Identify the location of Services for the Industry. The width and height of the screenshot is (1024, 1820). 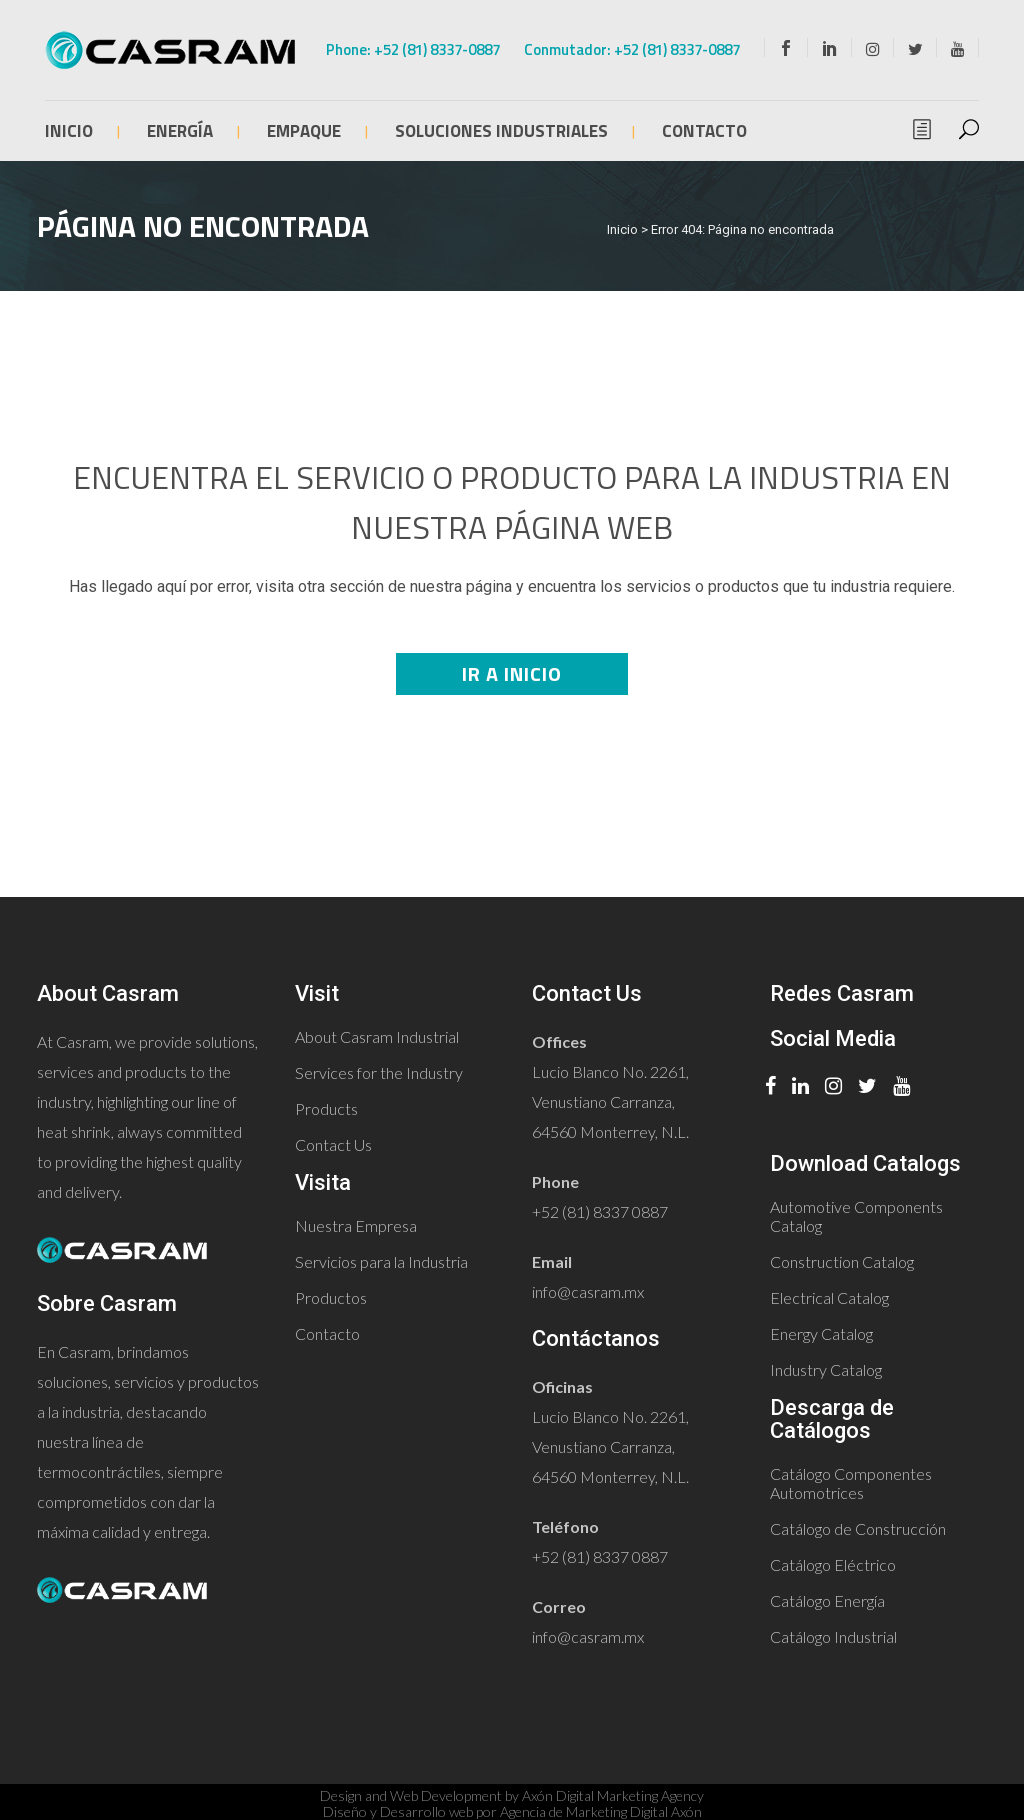
(379, 1072).